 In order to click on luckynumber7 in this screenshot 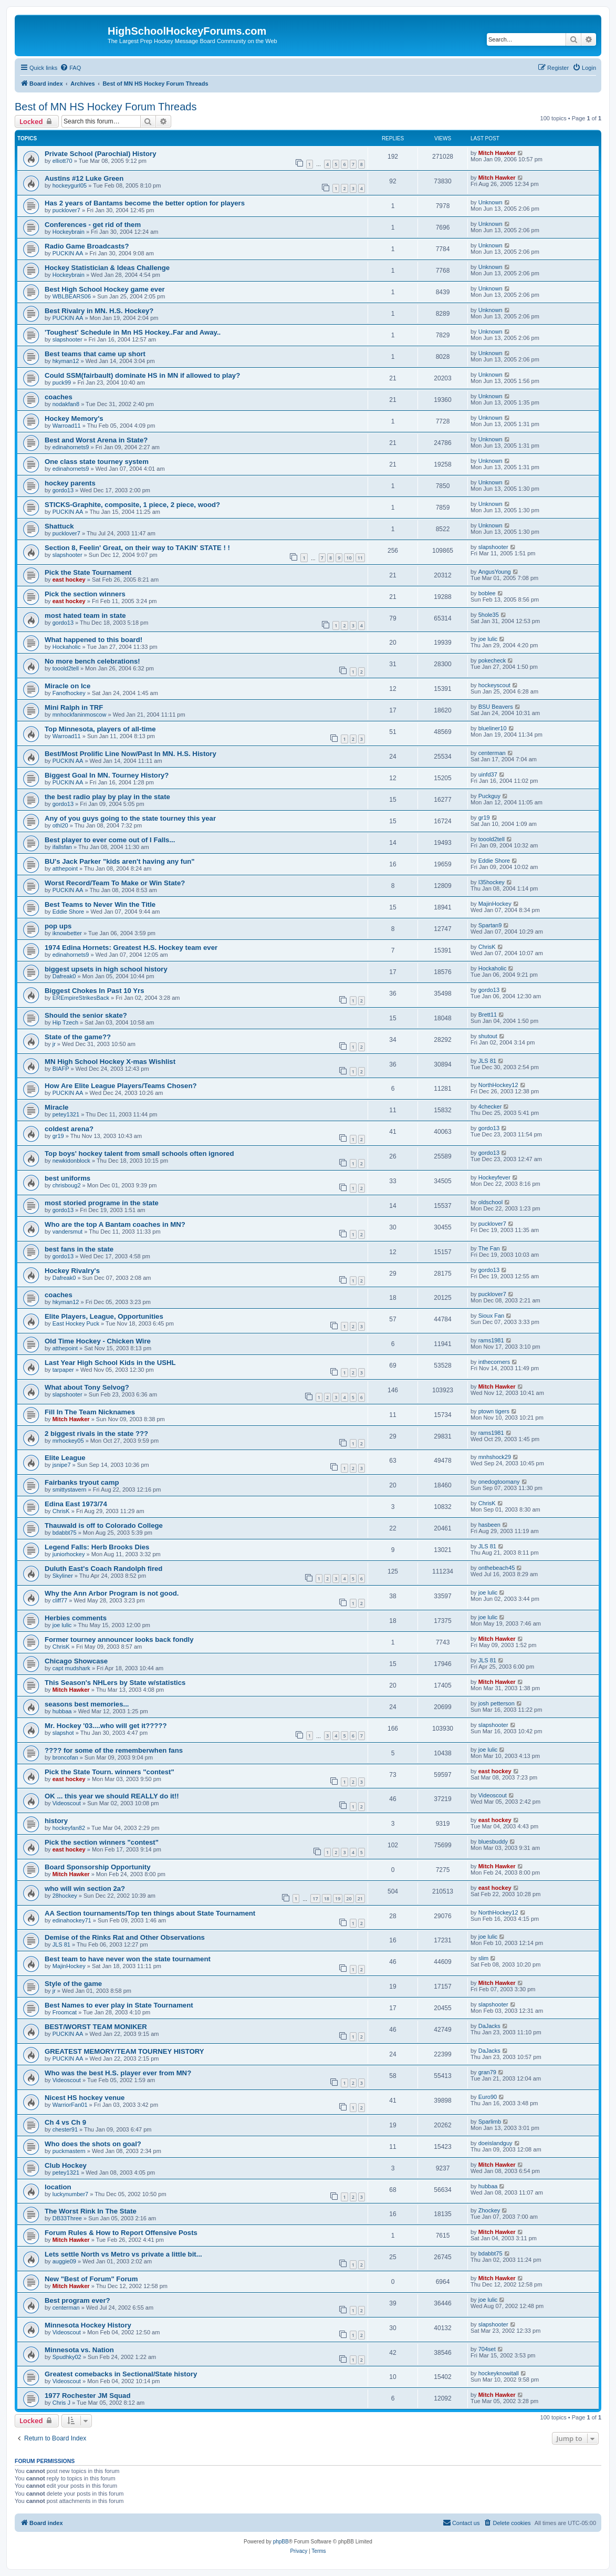, I will do `click(70, 2194)`.